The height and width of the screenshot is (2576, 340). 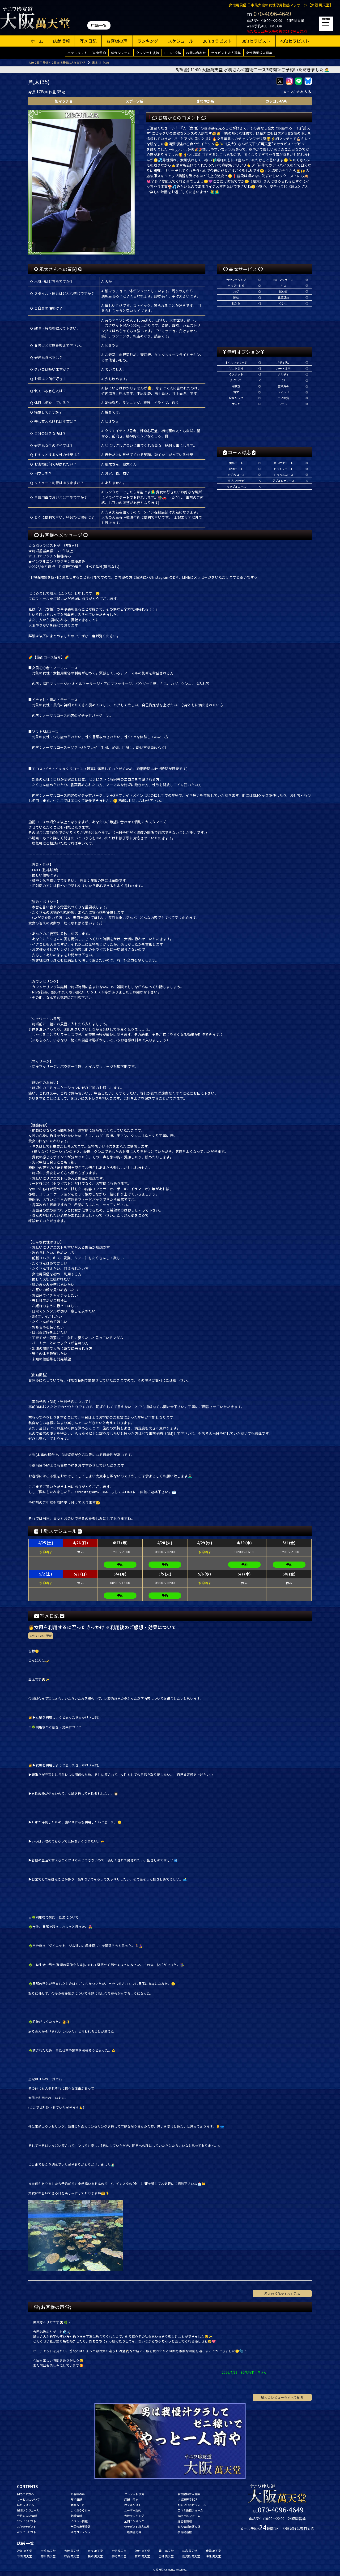 What do you see at coordinates (189, 2551) in the screenshot?
I see `広島 萬天堂` at bounding box center [189, 2551].